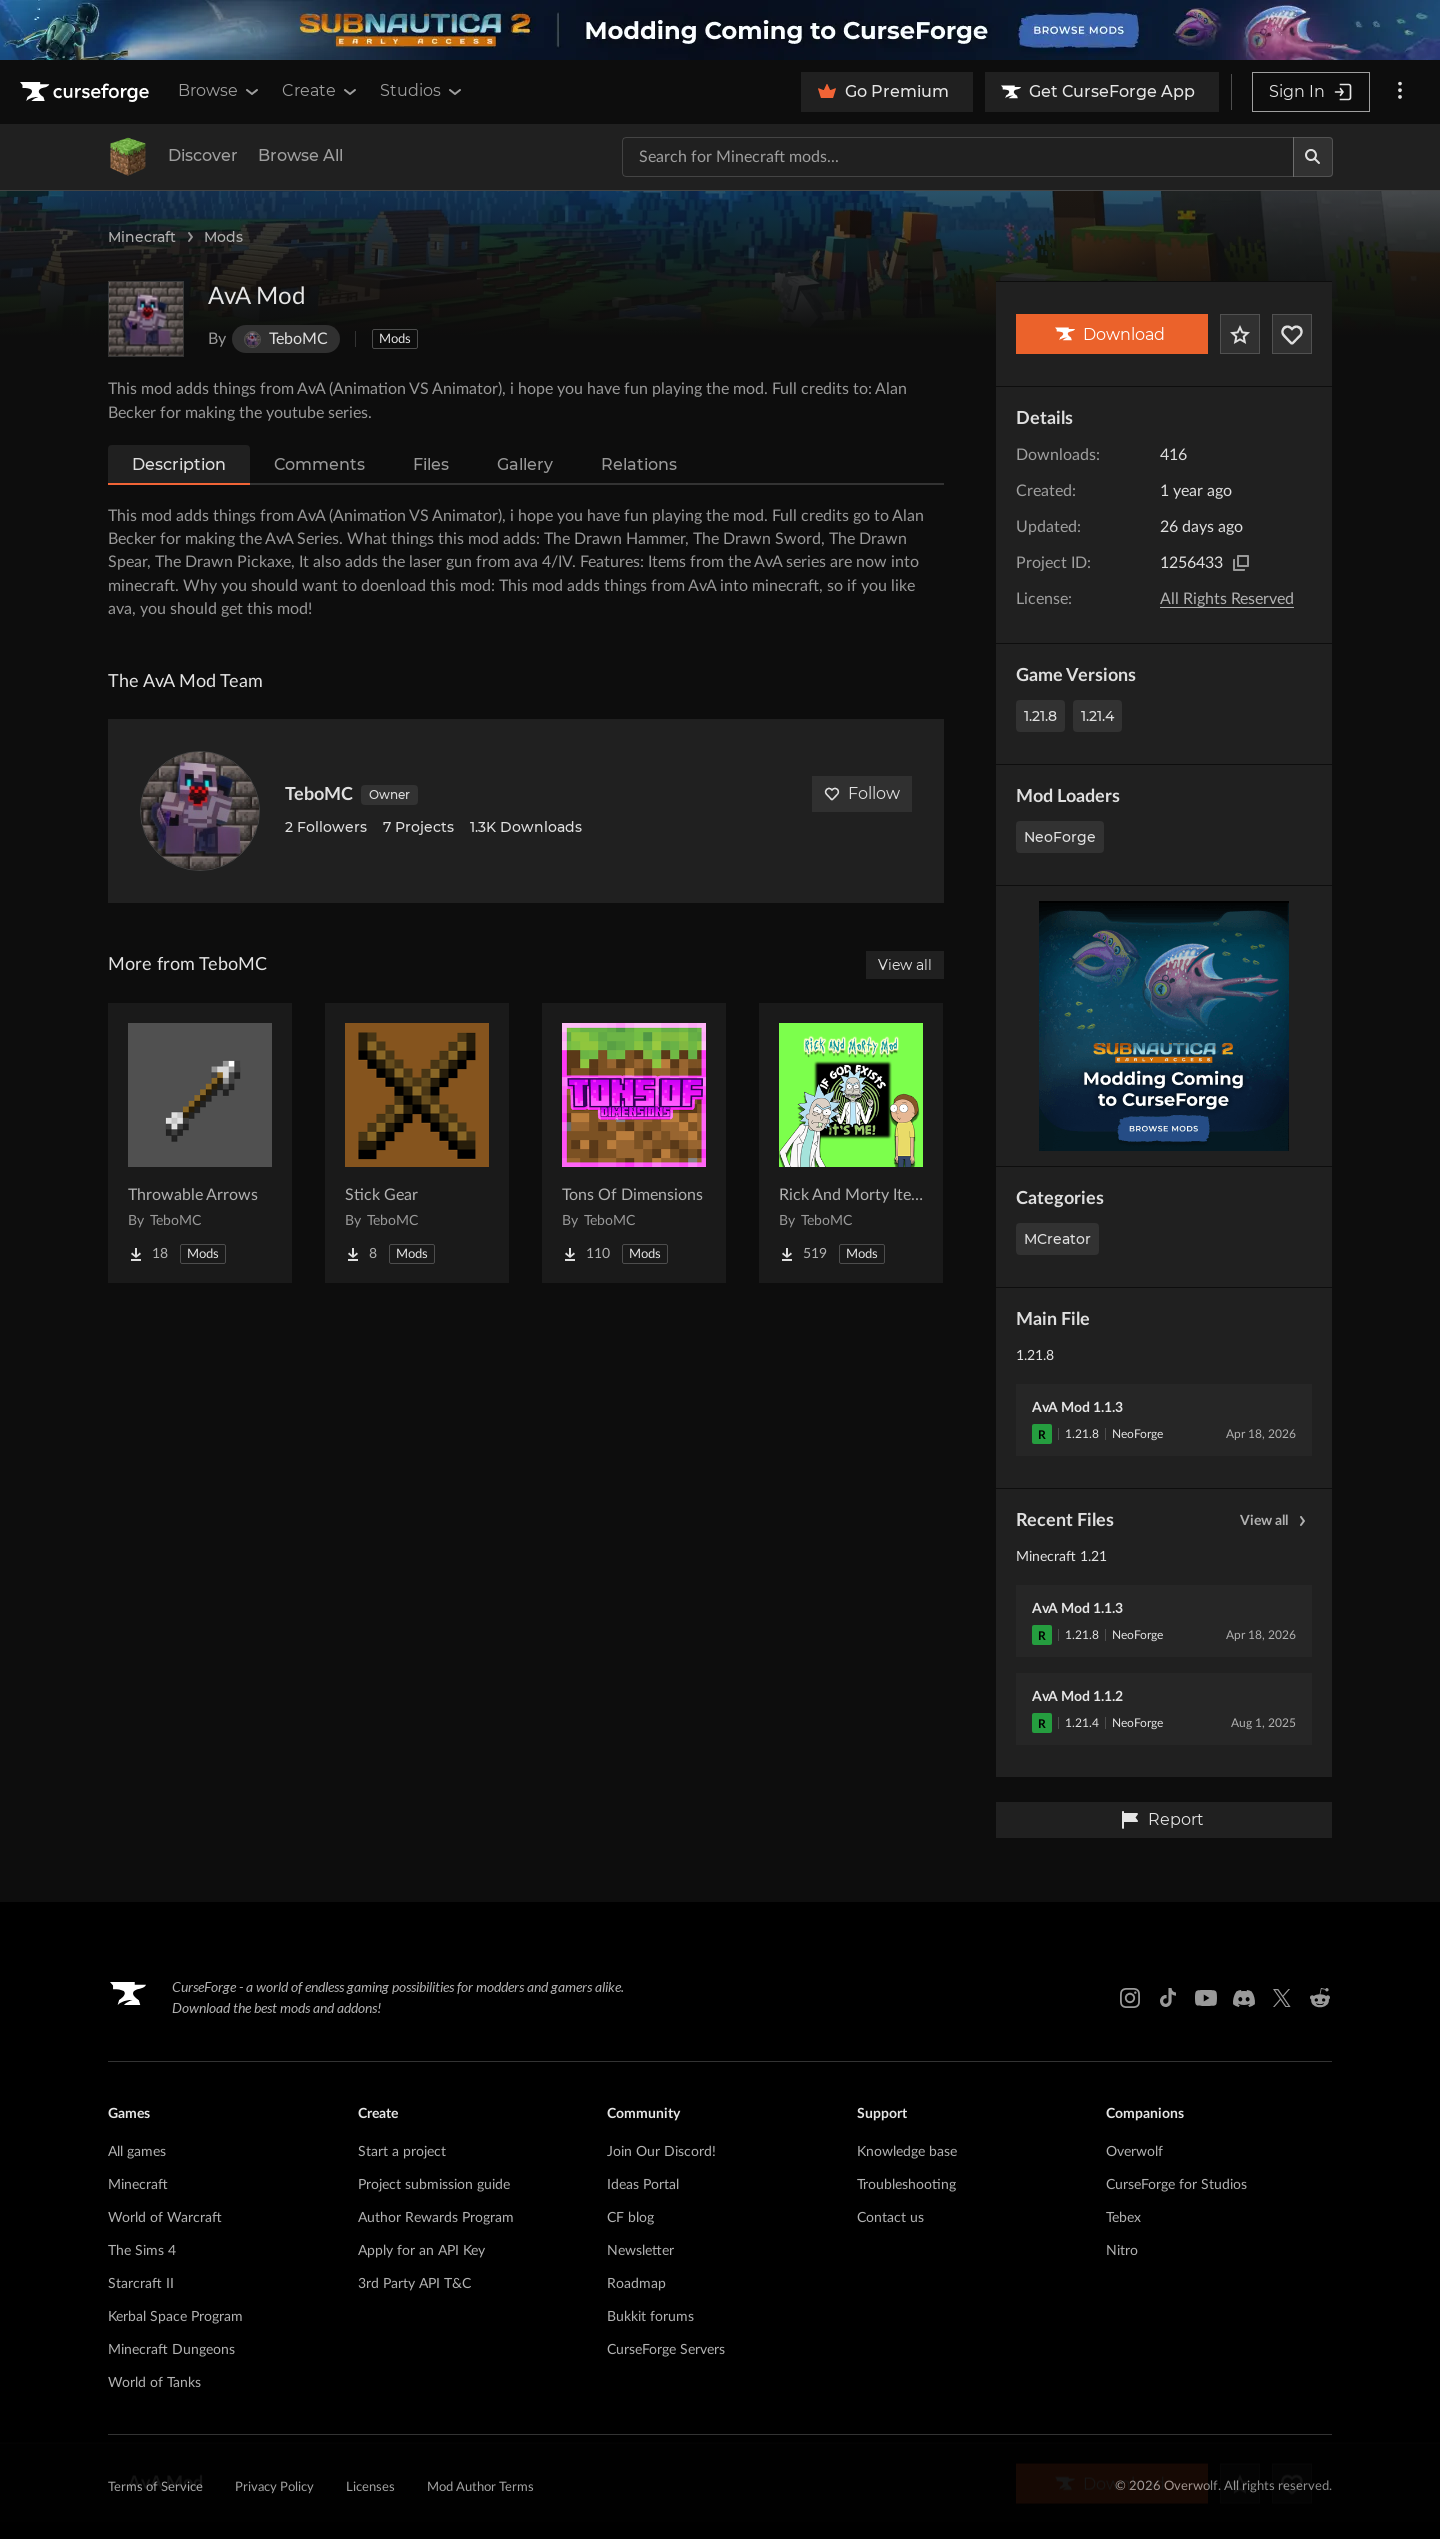 This screenshot has width=1440, height=2539. Describe the element at coordinates (421, 2251) in the screenshot. I see `Apply for an API Key` at that location.